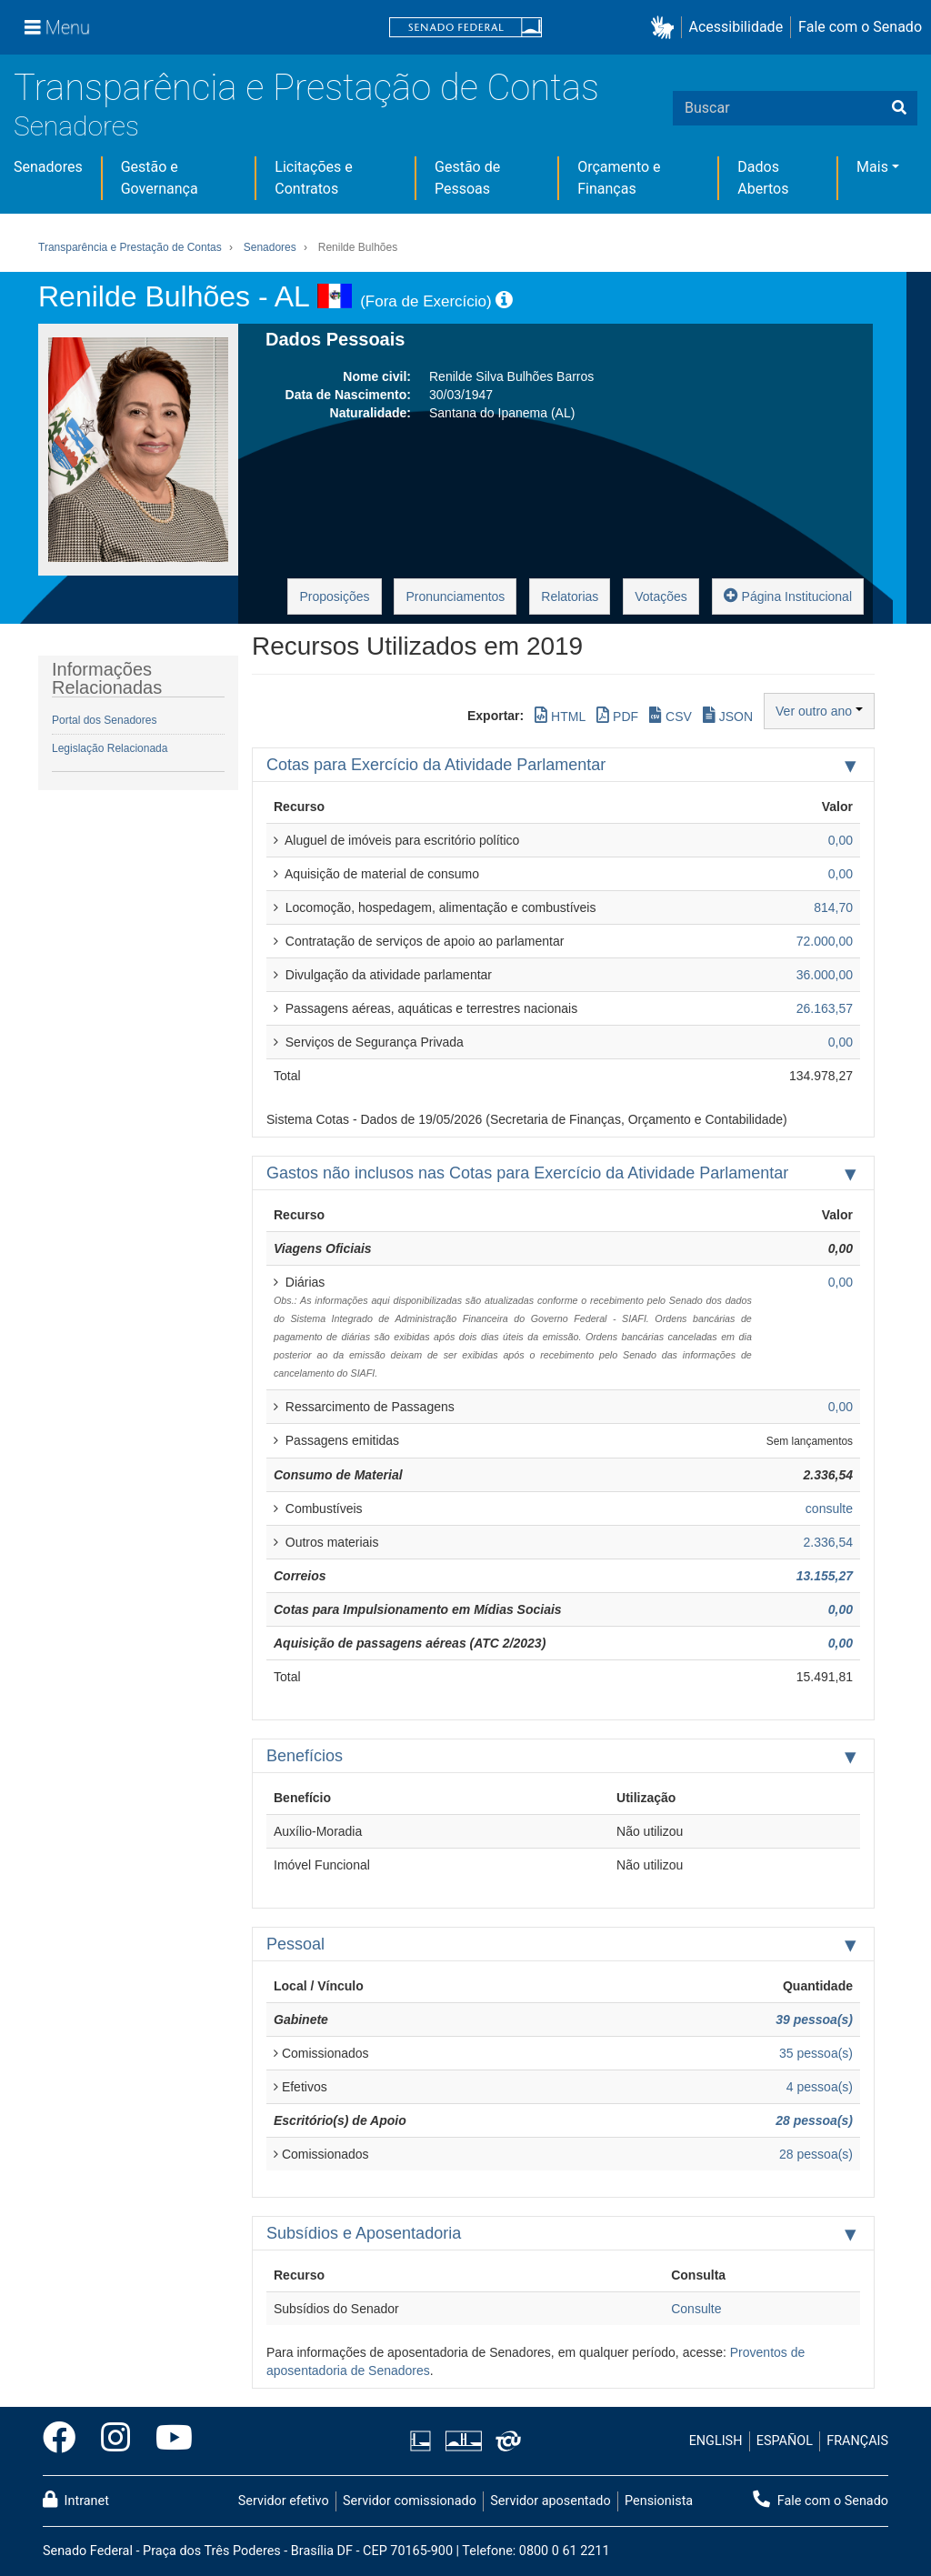 The width and height of the screenshot is (931, 2576). What do you see at coordinates (104, 720) in the screenshot?
I see `Portal dos Senadores` at bounding box center [104, 720].